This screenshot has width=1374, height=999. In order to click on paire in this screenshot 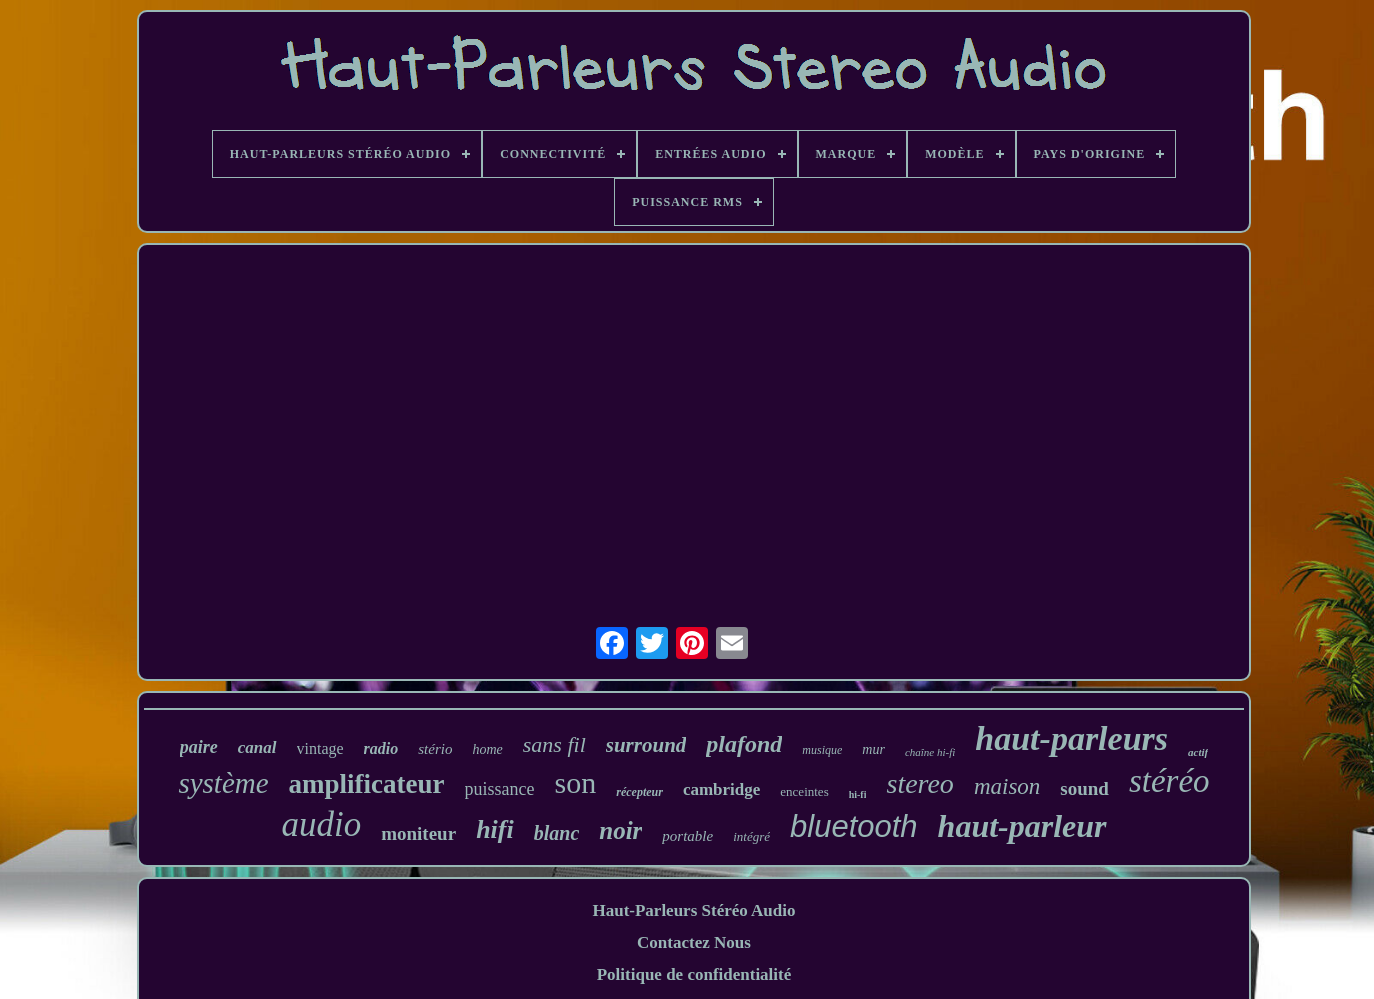, I will do `click(199, 747)`.